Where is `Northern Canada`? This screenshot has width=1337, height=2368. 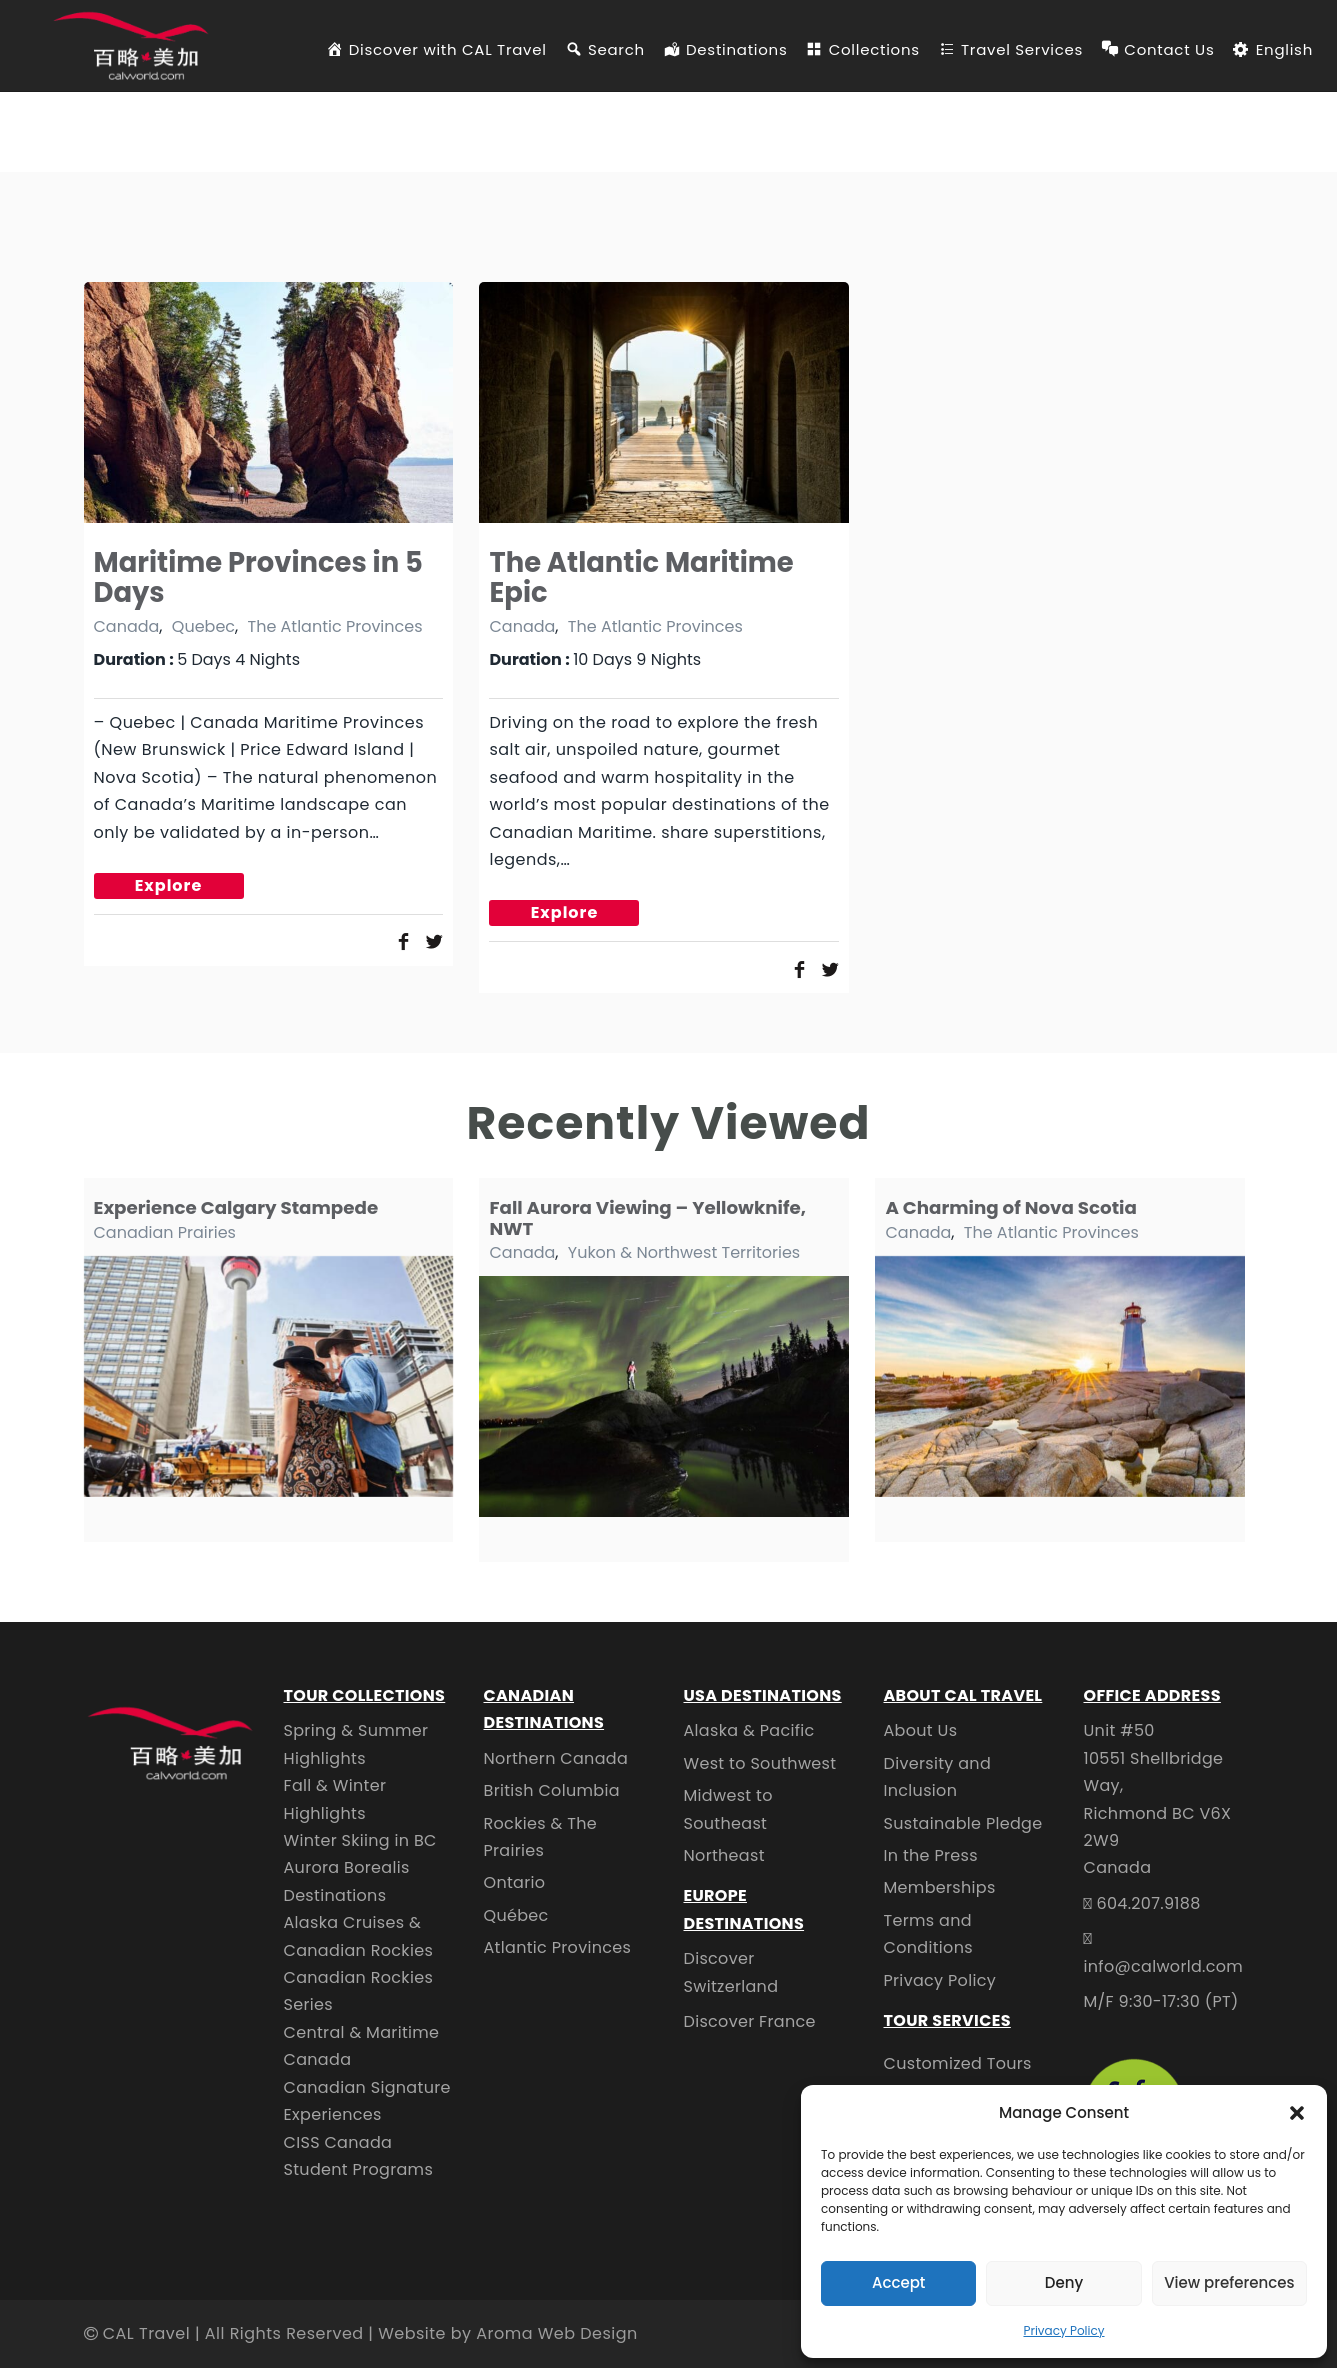 Northern Canada is located at coordinates (556, 1758).